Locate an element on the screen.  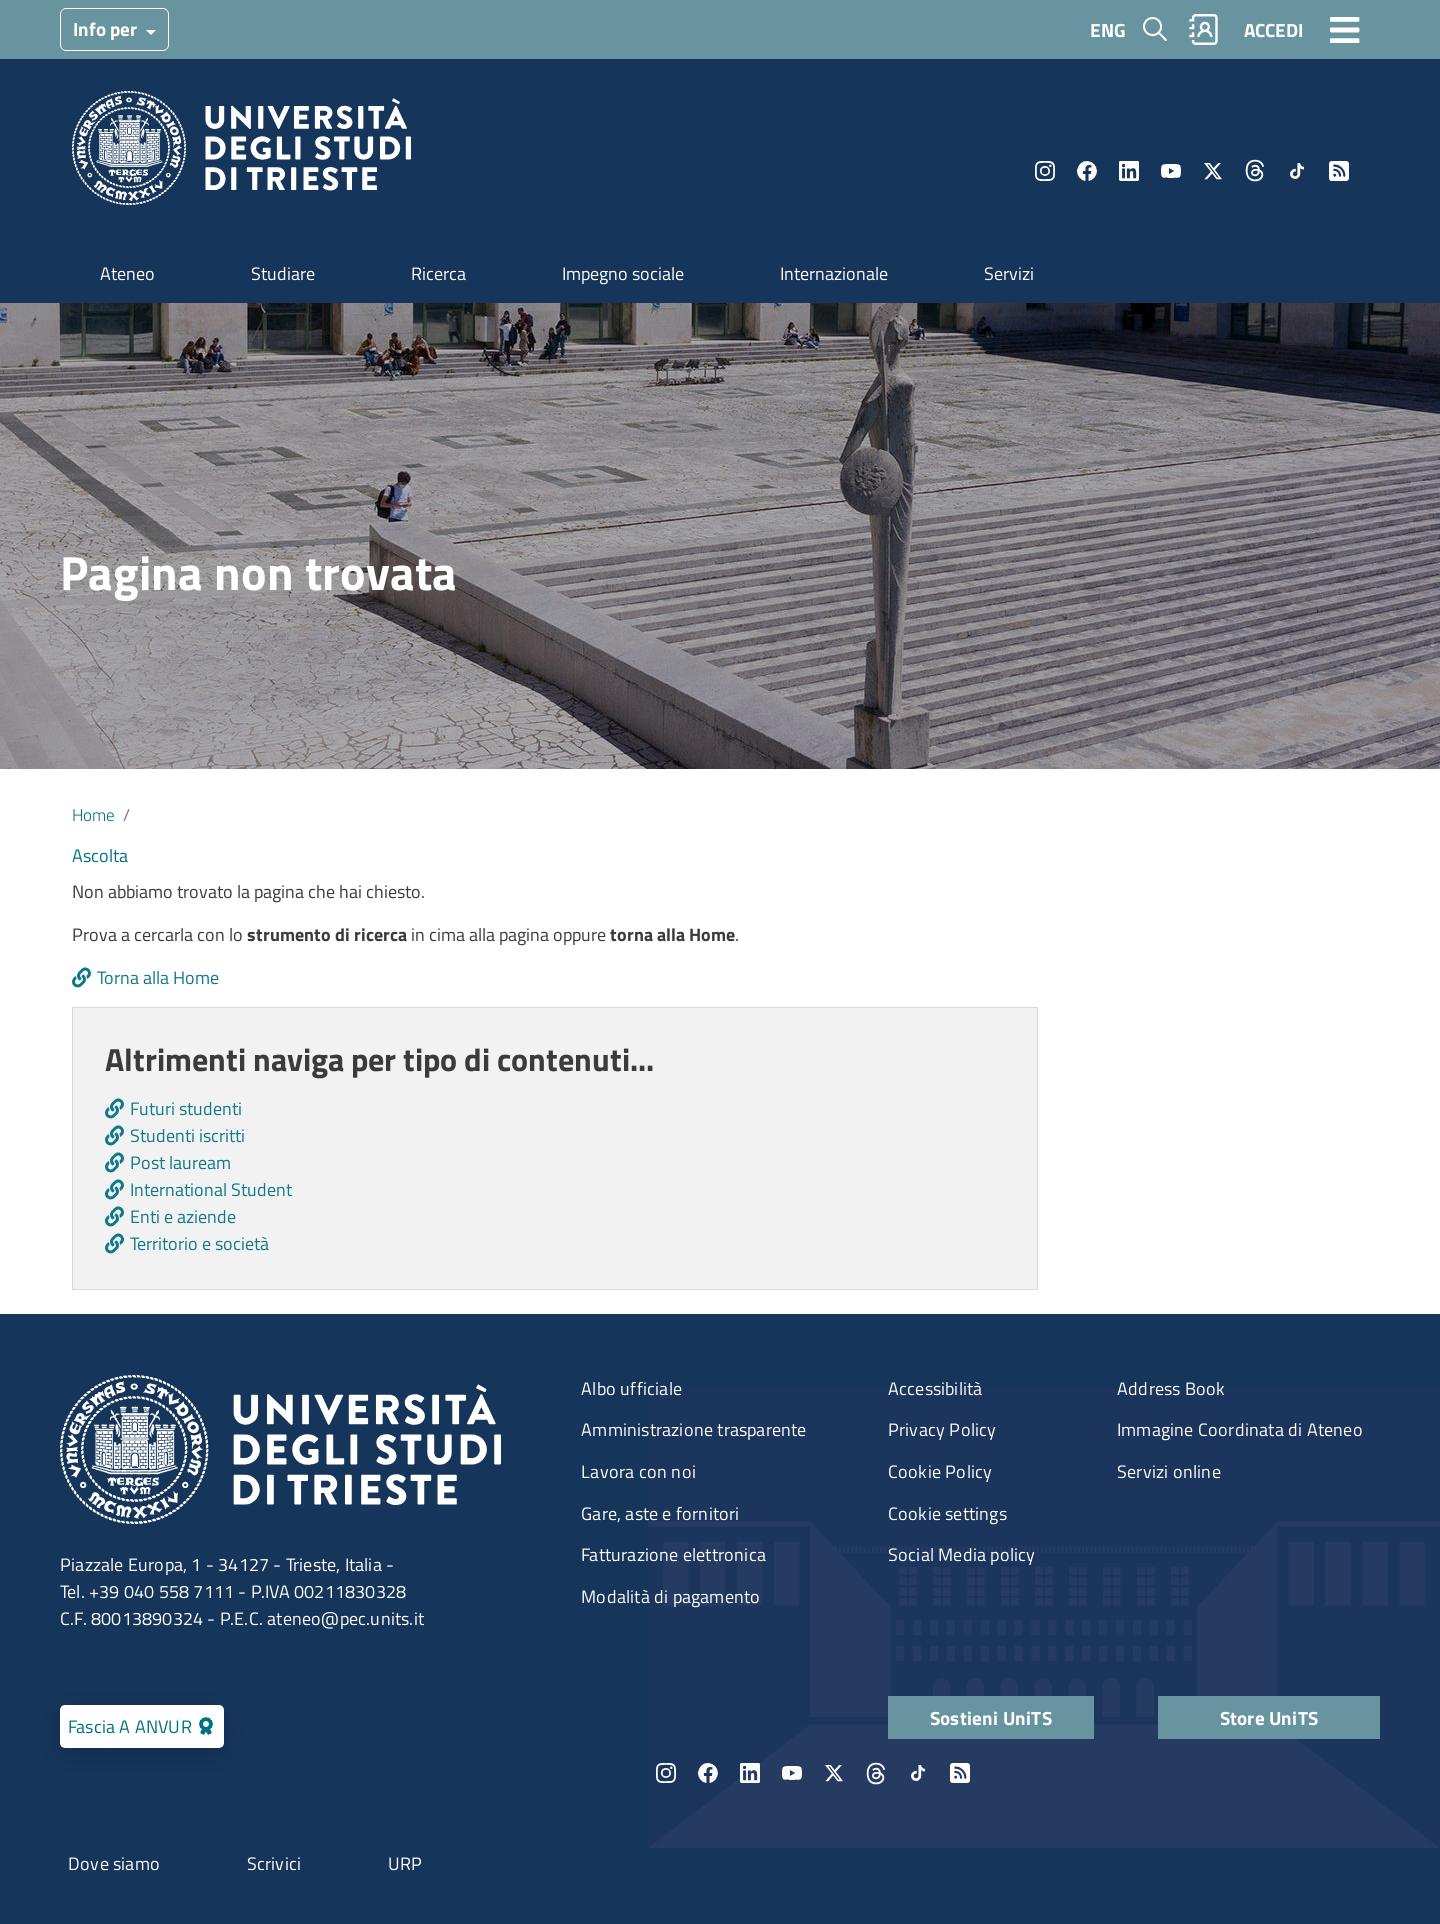
Sostieni UniTS is located at coordinates (991, 1717).